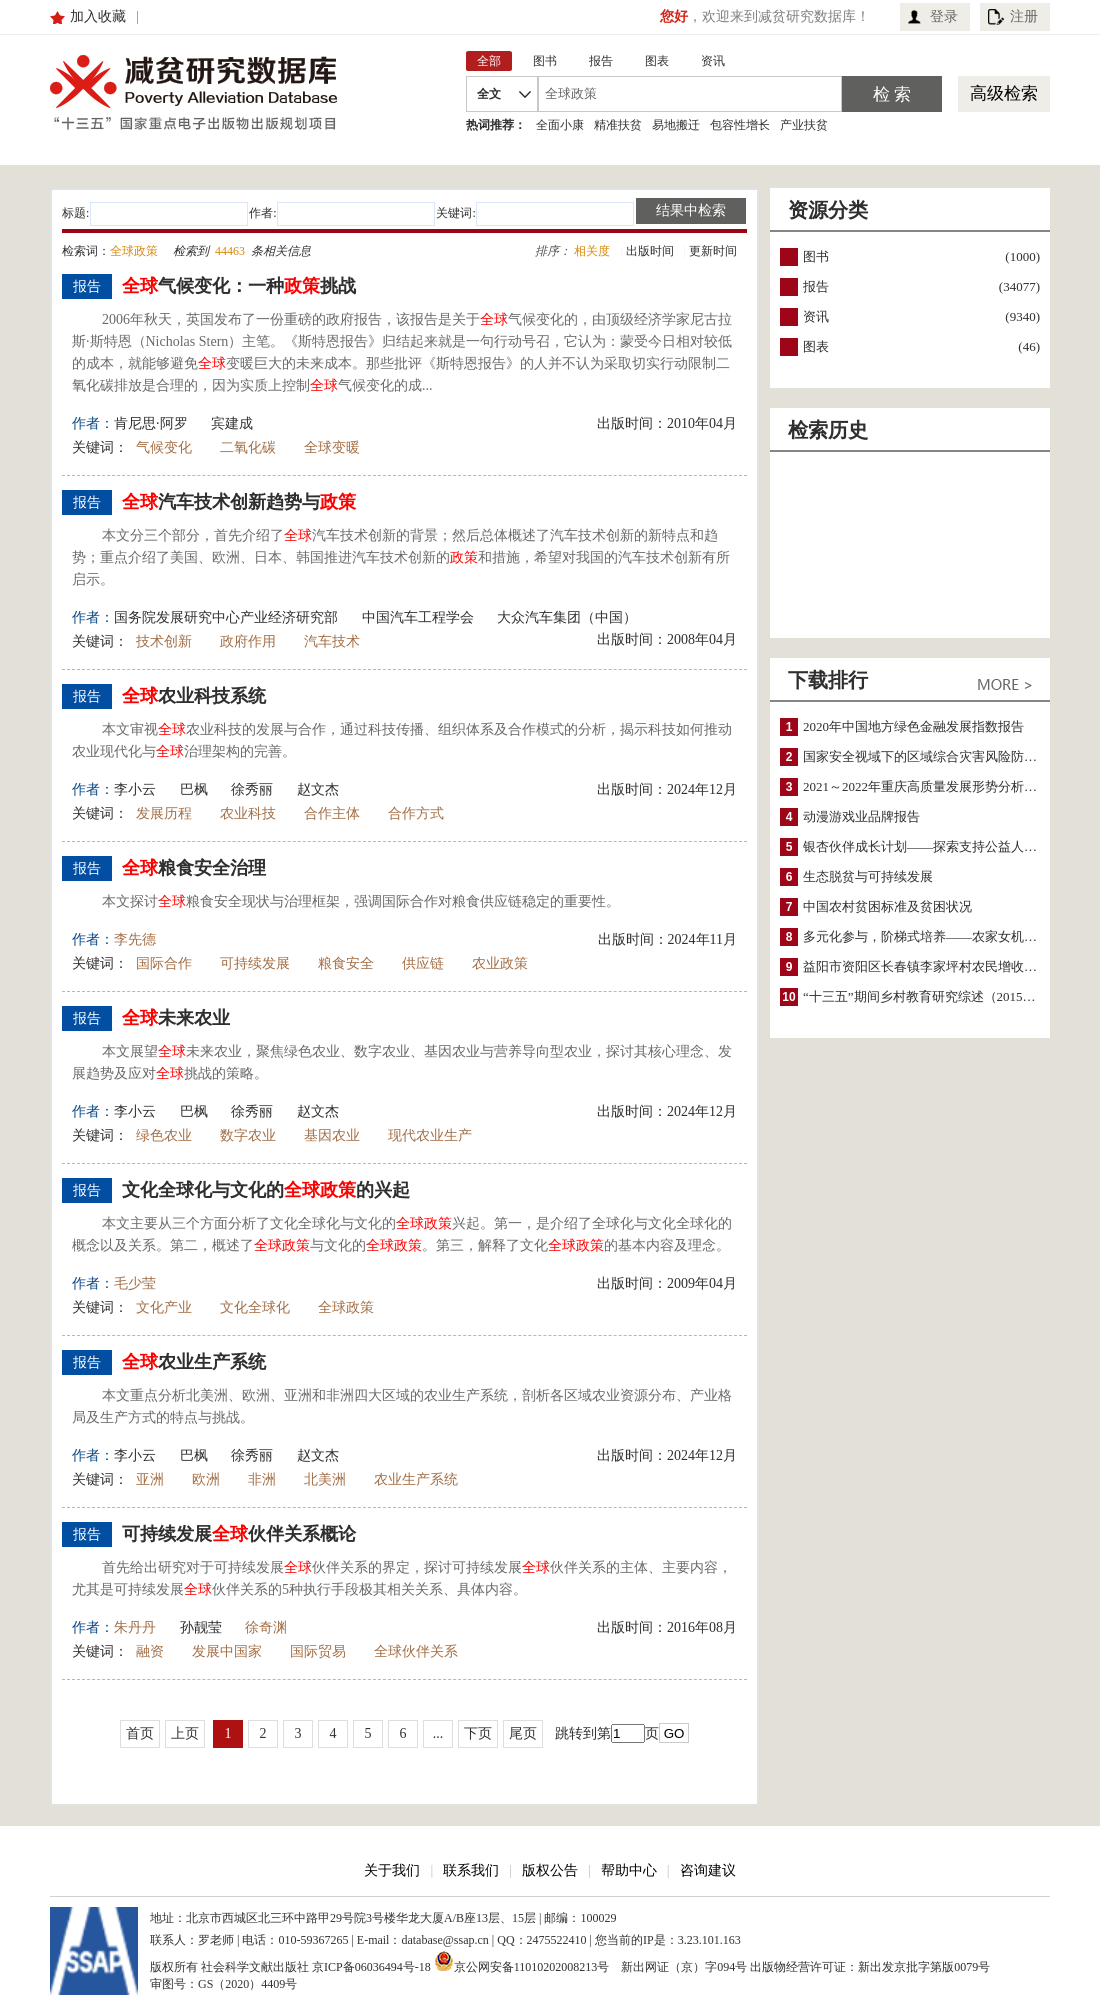  What do you see at coordinates (471, 1870) in the screenshot?
I see `联系我们` at bounding box center [471, 1870].